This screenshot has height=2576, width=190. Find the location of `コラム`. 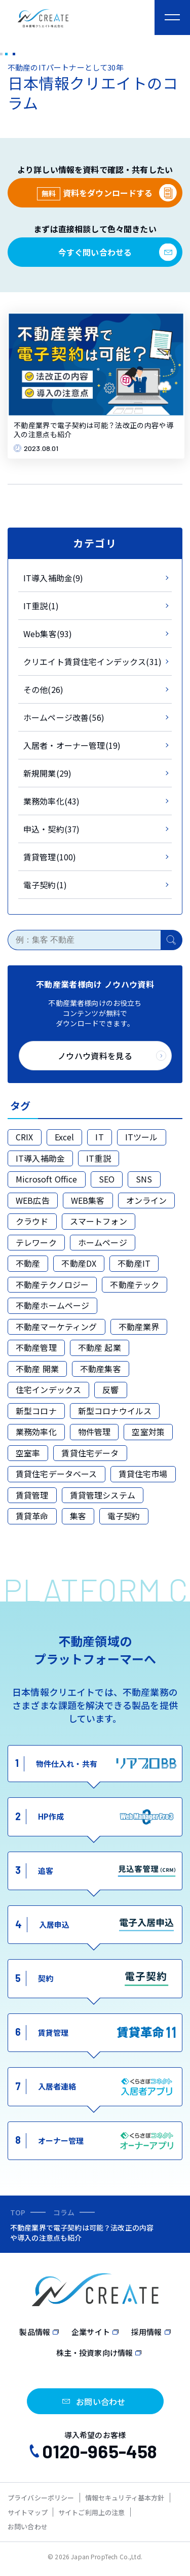

コラム is located at coordinates (63, 2212).